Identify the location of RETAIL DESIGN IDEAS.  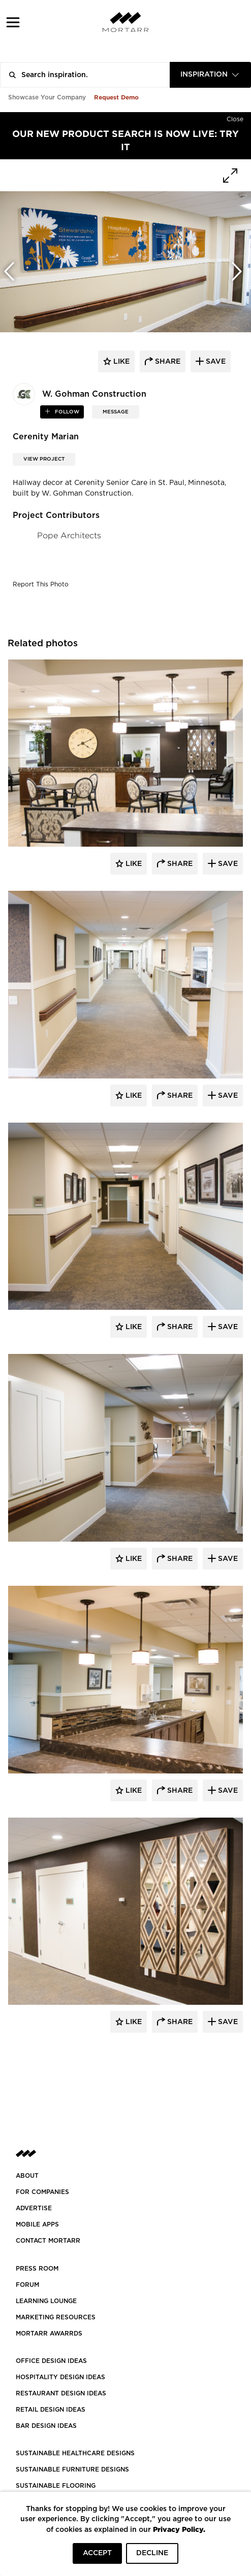
(50, 2410).